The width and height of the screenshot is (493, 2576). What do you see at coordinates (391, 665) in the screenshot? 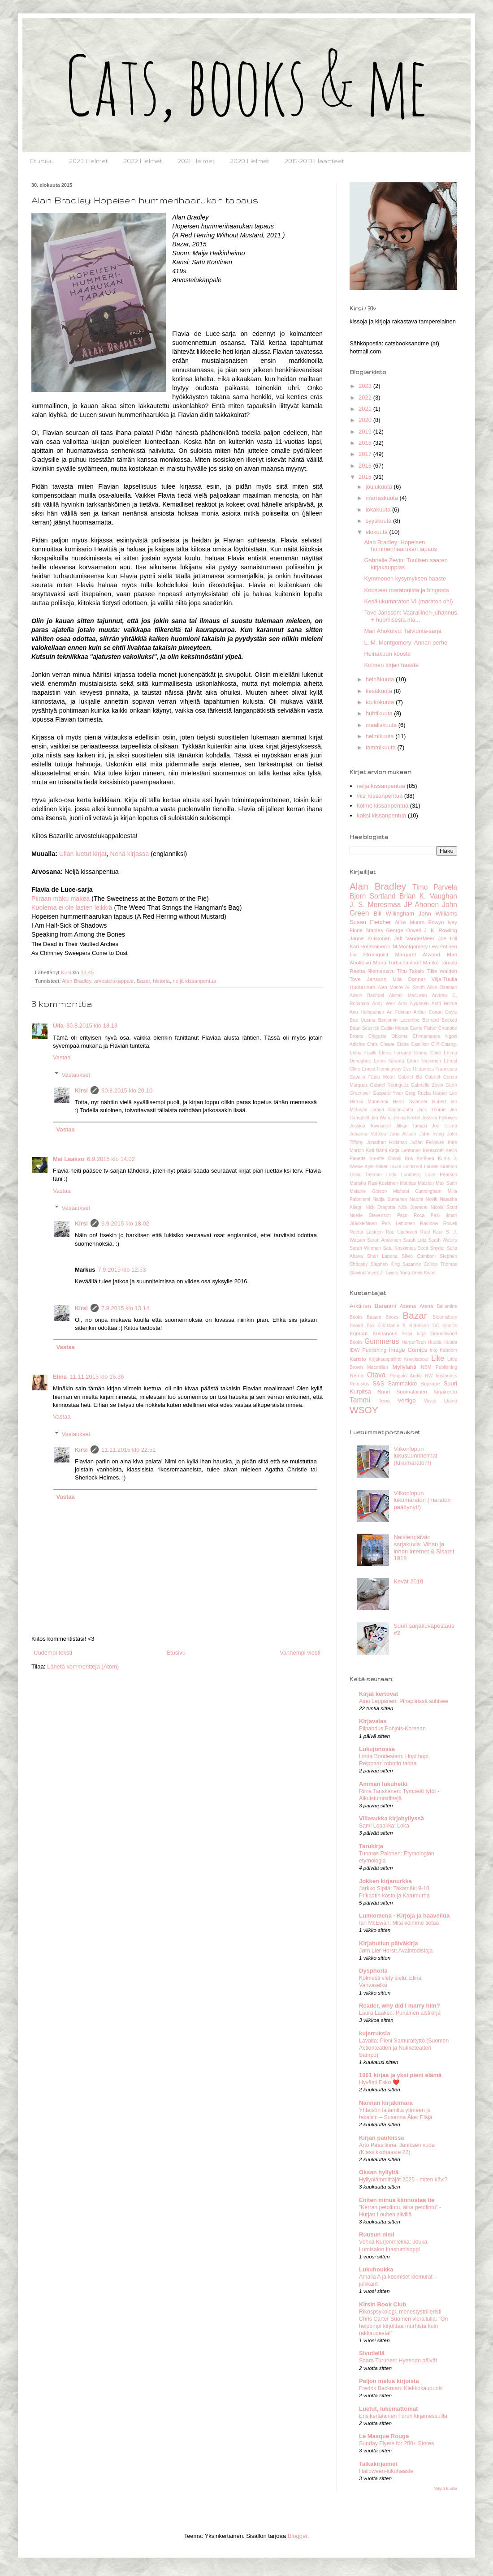
I see `Kolmen kirjan haaste` at bounding box center [391, 665].